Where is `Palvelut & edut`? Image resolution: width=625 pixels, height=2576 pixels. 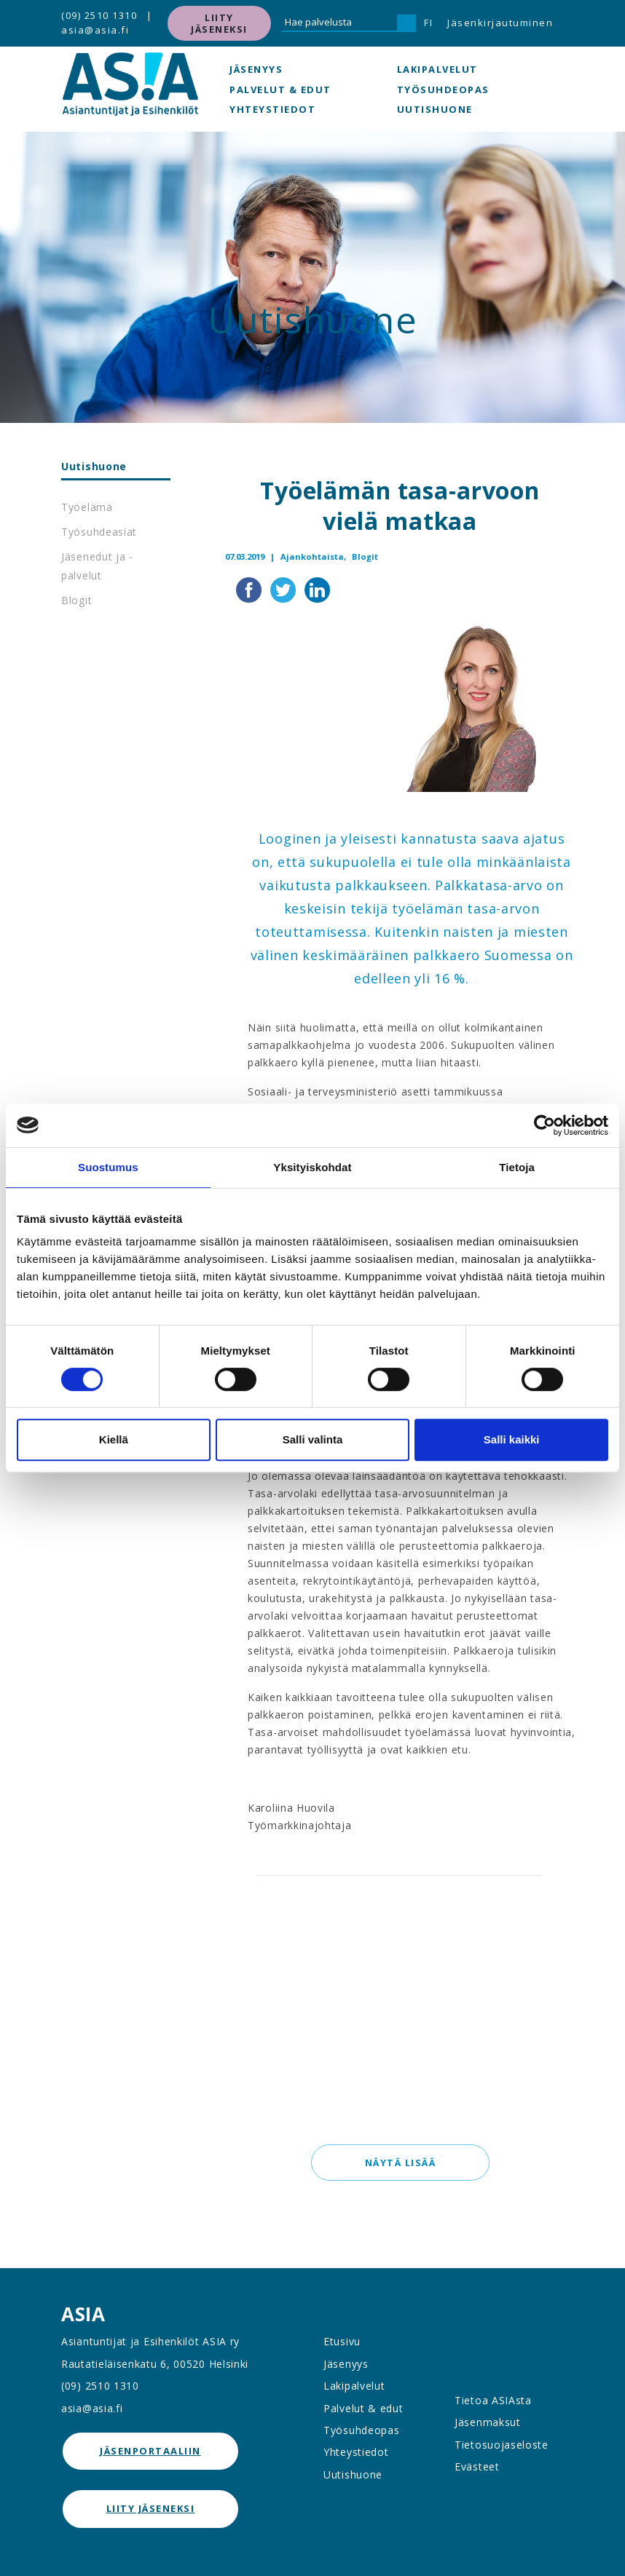
Palvelut & edut is located at coordinates (280, 89).